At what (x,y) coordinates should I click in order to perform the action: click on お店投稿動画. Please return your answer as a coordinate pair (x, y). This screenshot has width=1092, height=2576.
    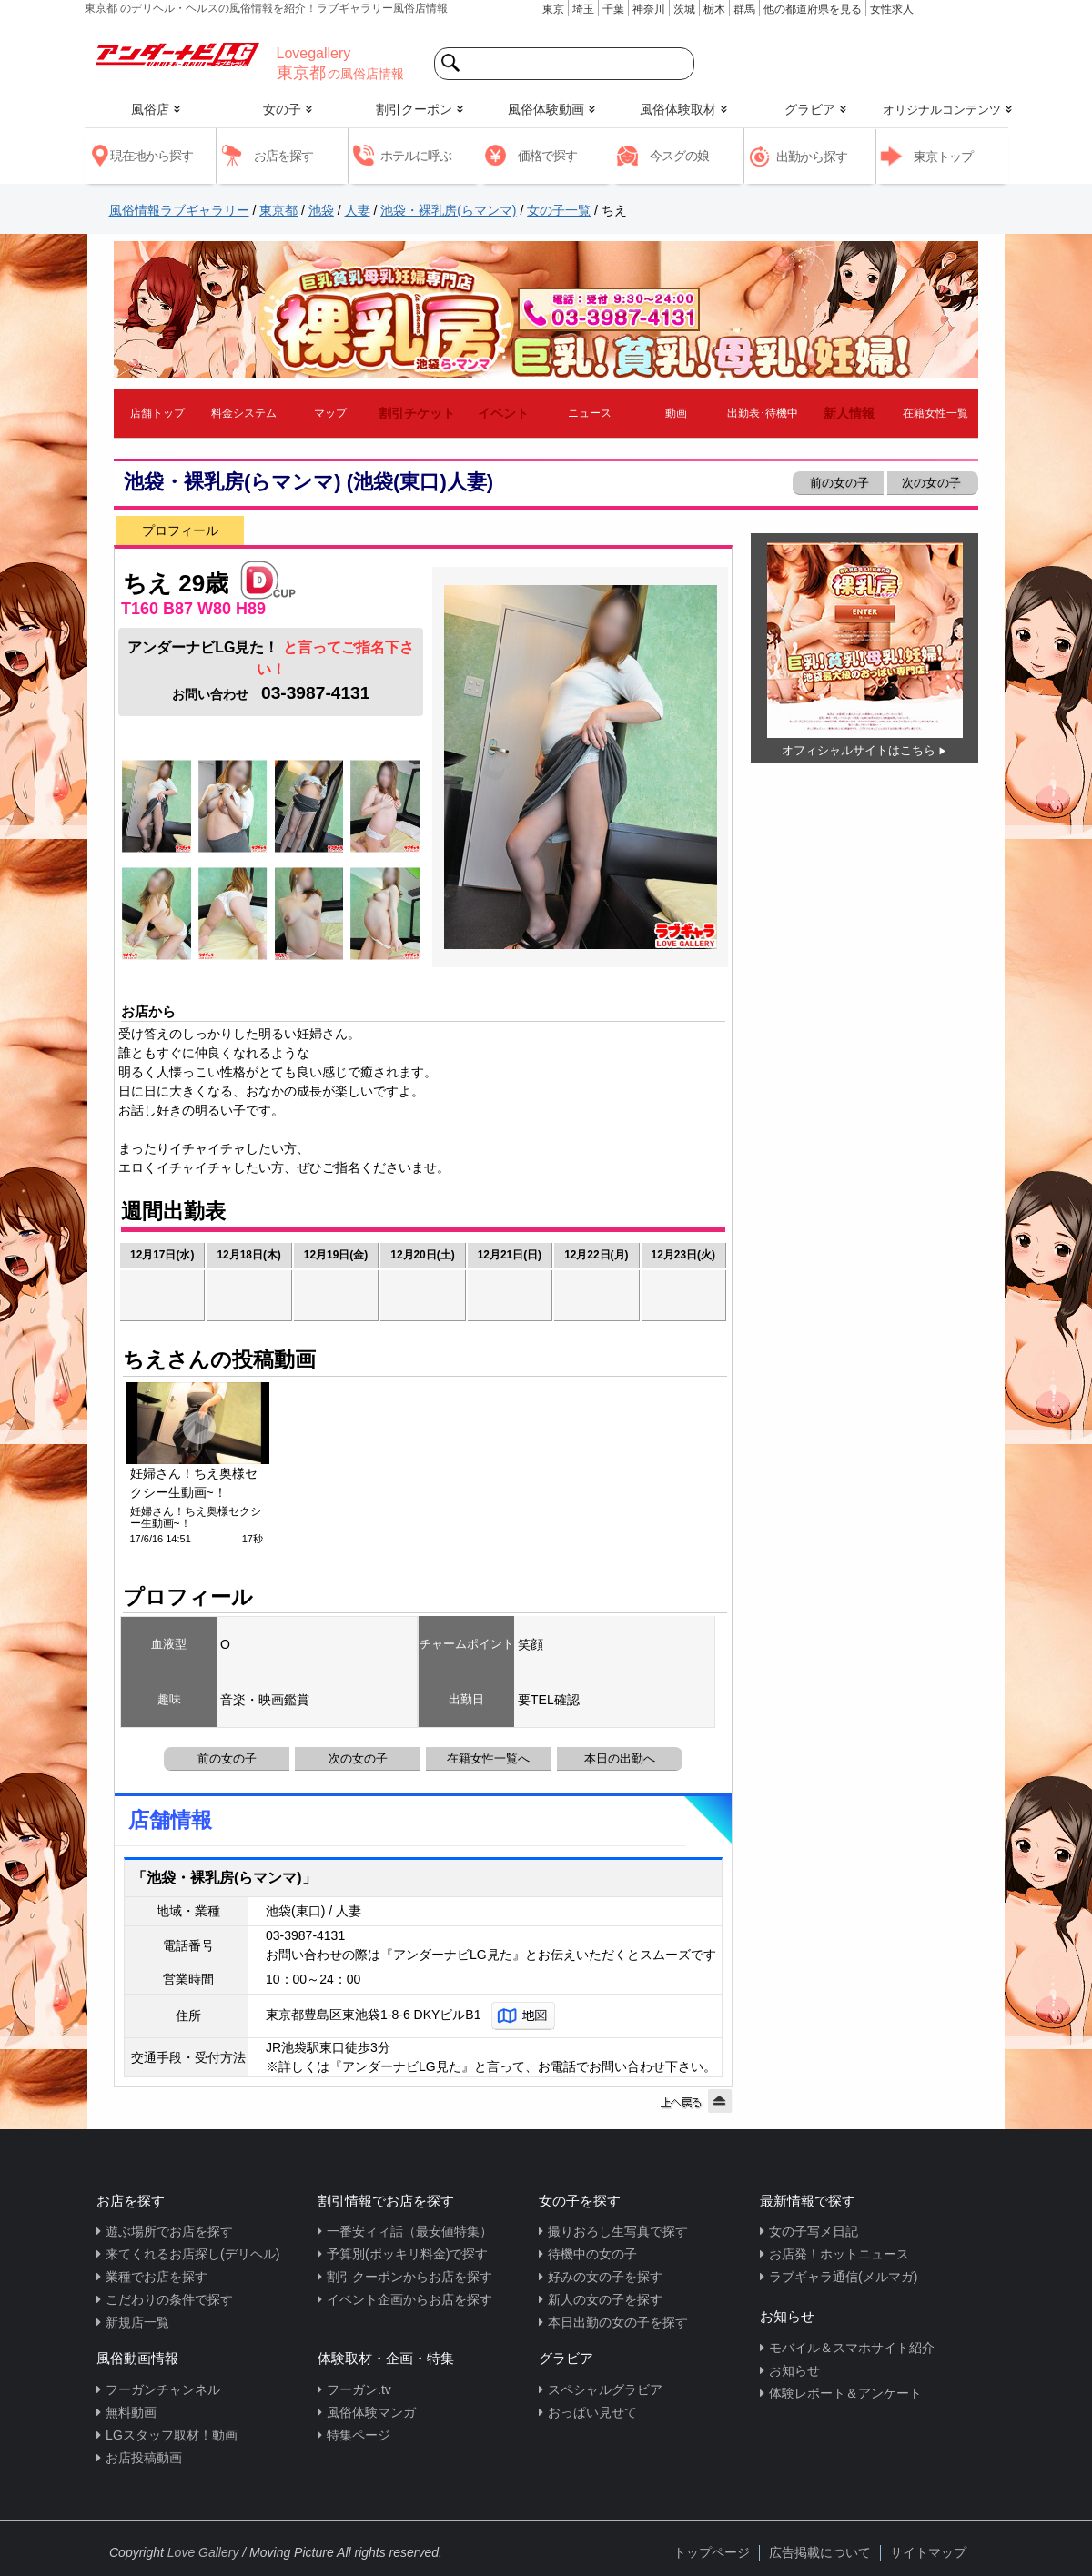
    Looking at the image, I should click on (144, 2457).